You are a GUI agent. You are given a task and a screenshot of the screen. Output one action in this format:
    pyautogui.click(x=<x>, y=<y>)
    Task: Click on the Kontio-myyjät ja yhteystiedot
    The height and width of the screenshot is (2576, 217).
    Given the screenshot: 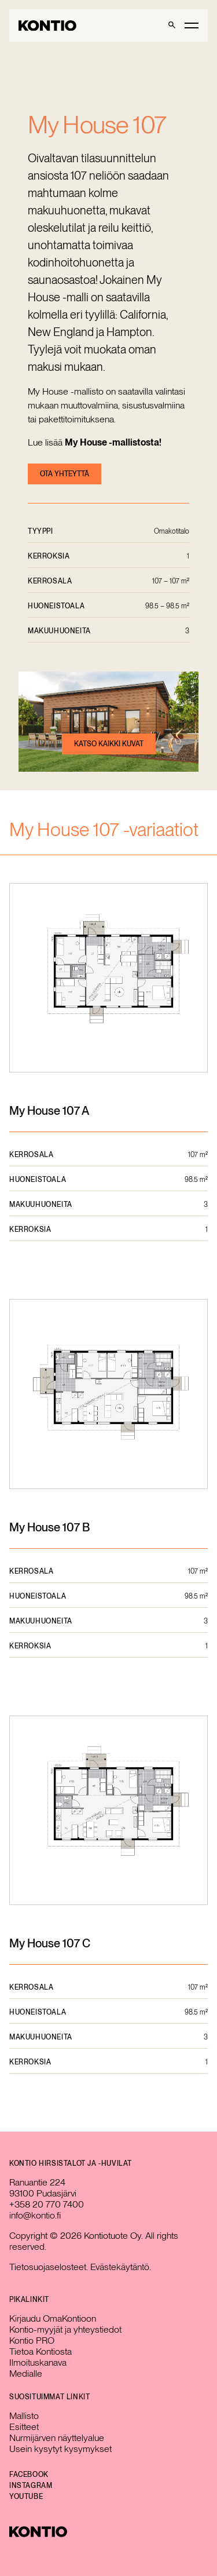 What is the action you would take?
    pyautogui.click(x=65, y=2329)
    